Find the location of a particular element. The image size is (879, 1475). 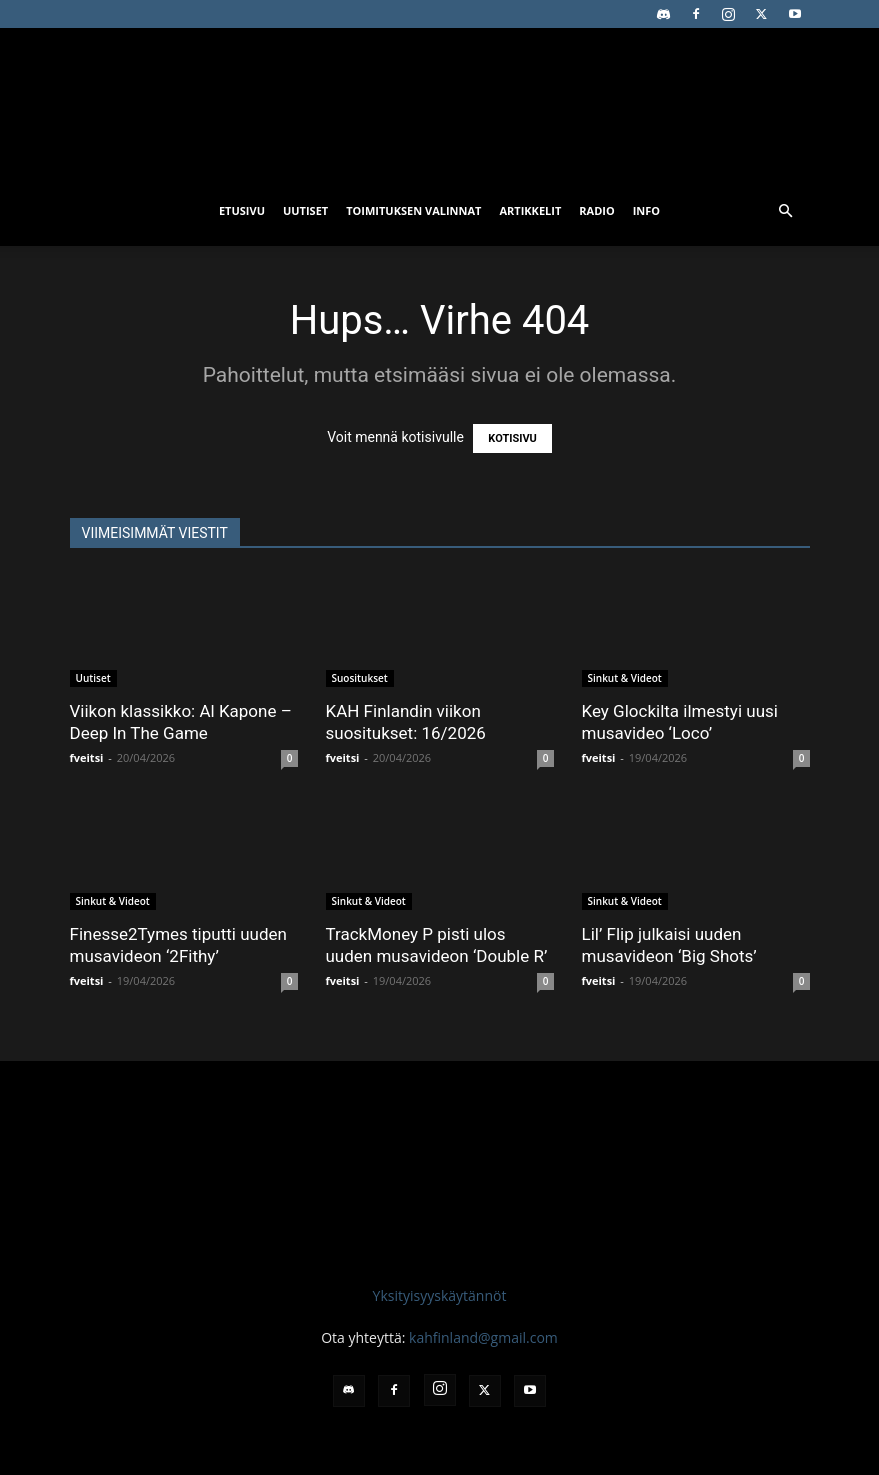

Suositukset is located at coordinates (360, 678).